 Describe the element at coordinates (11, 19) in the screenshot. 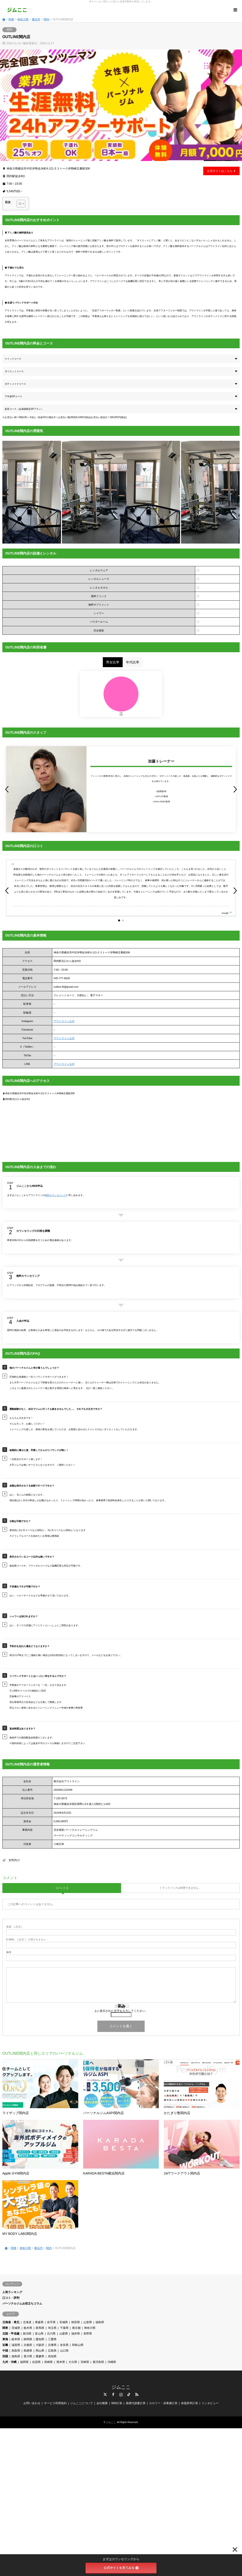

I see `関東` at that location.